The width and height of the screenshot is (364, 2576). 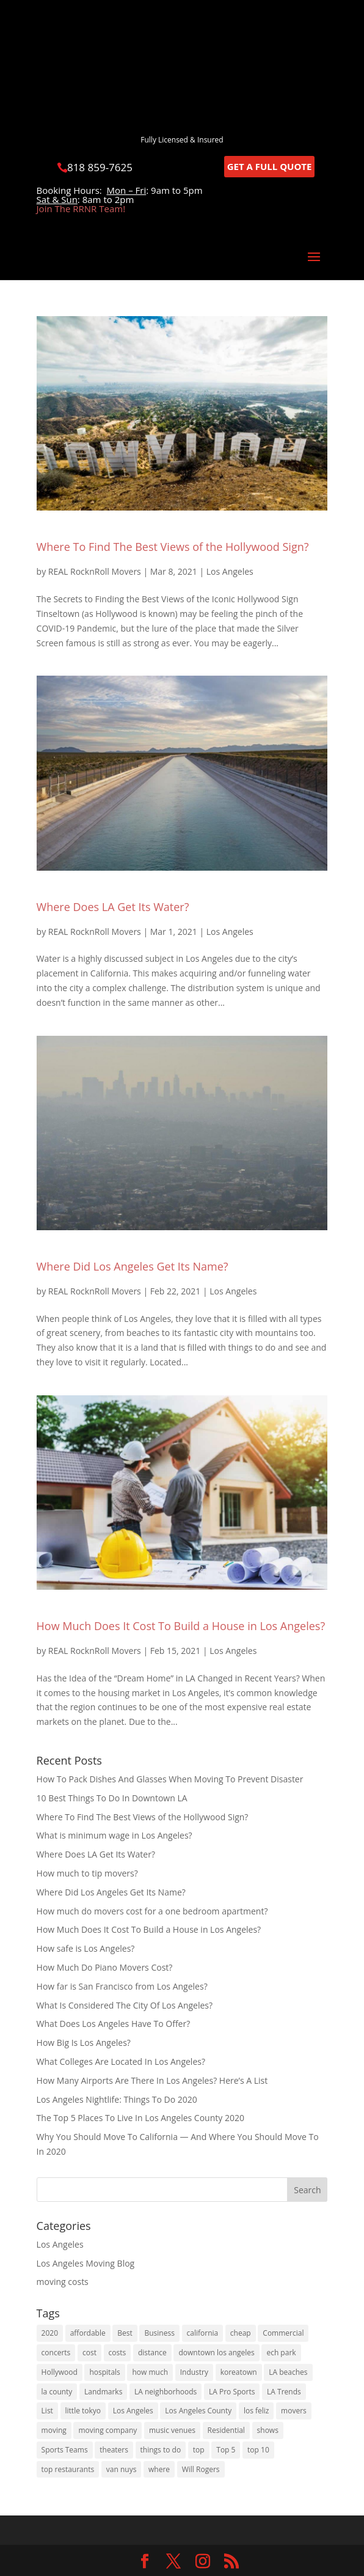 What do you see at coordinates (60, 2372) in the screenshot?
I see `Hollywood [Hollywood (3 items)]` at bounding box center [60, 2372].